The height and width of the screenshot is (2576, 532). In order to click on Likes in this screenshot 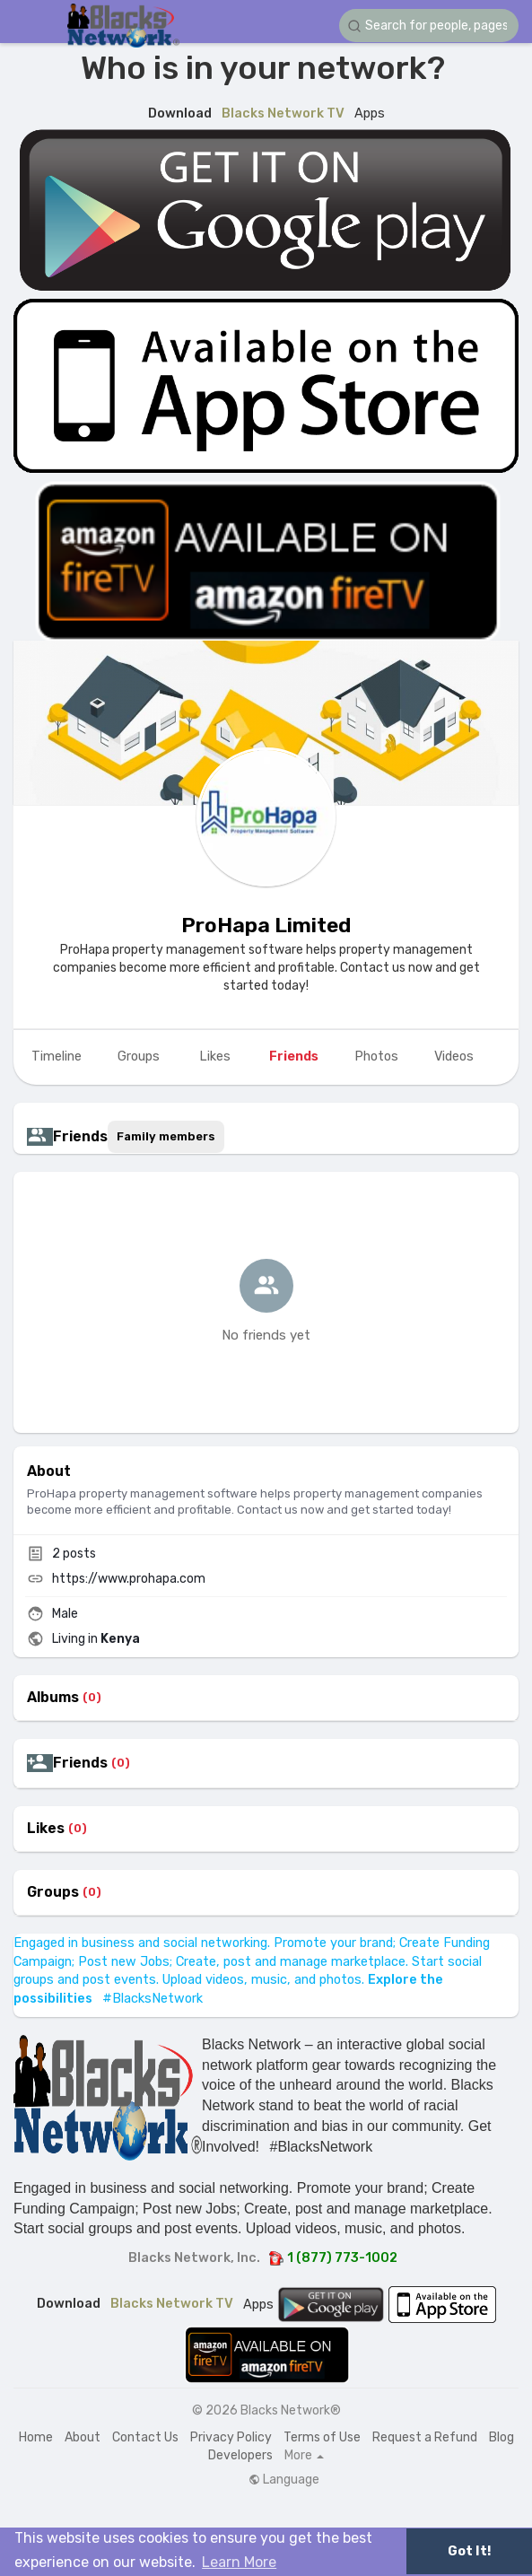, I will do `click(46, 1828)`.